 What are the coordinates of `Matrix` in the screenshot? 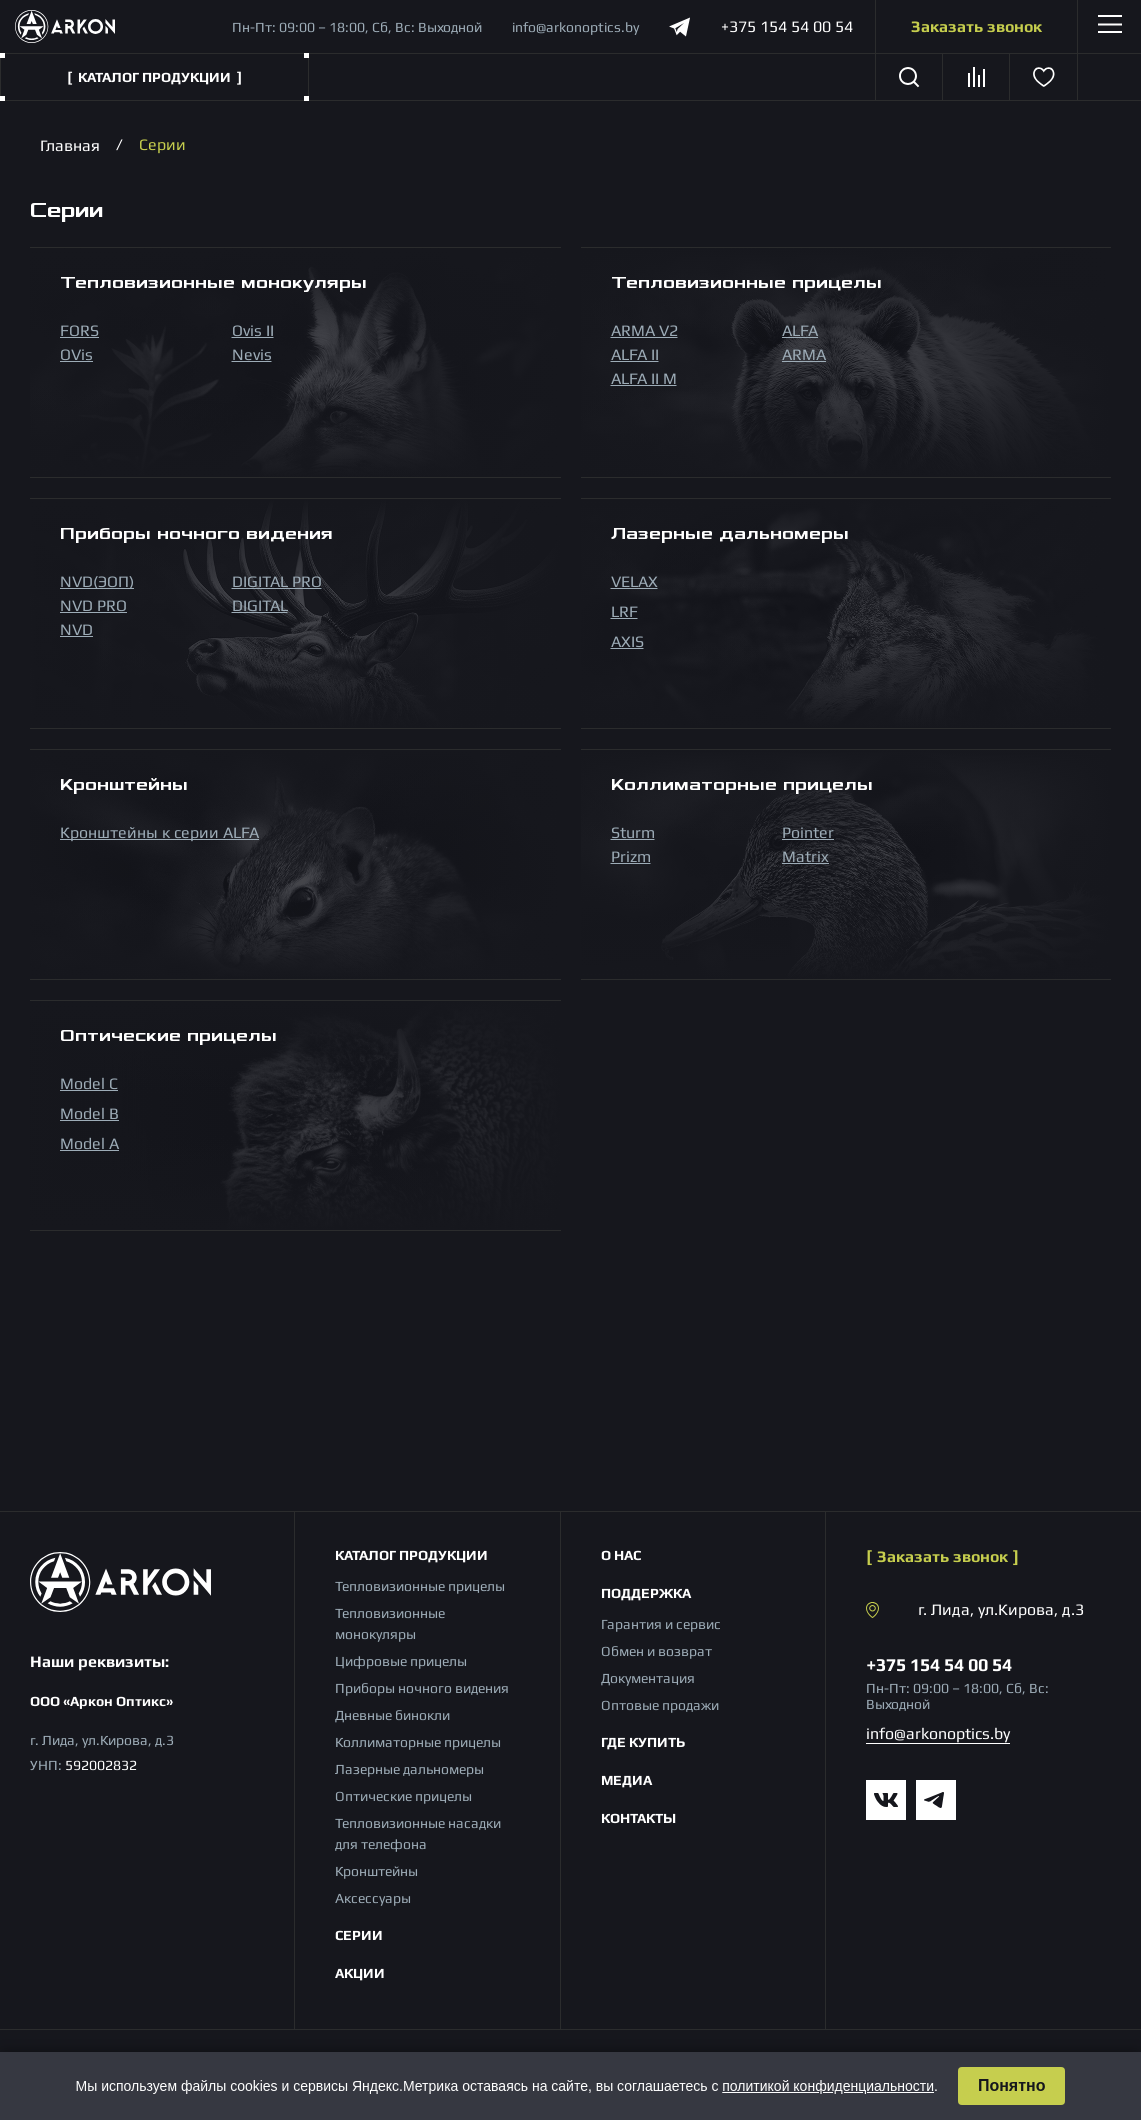 It's located at (805, 856).